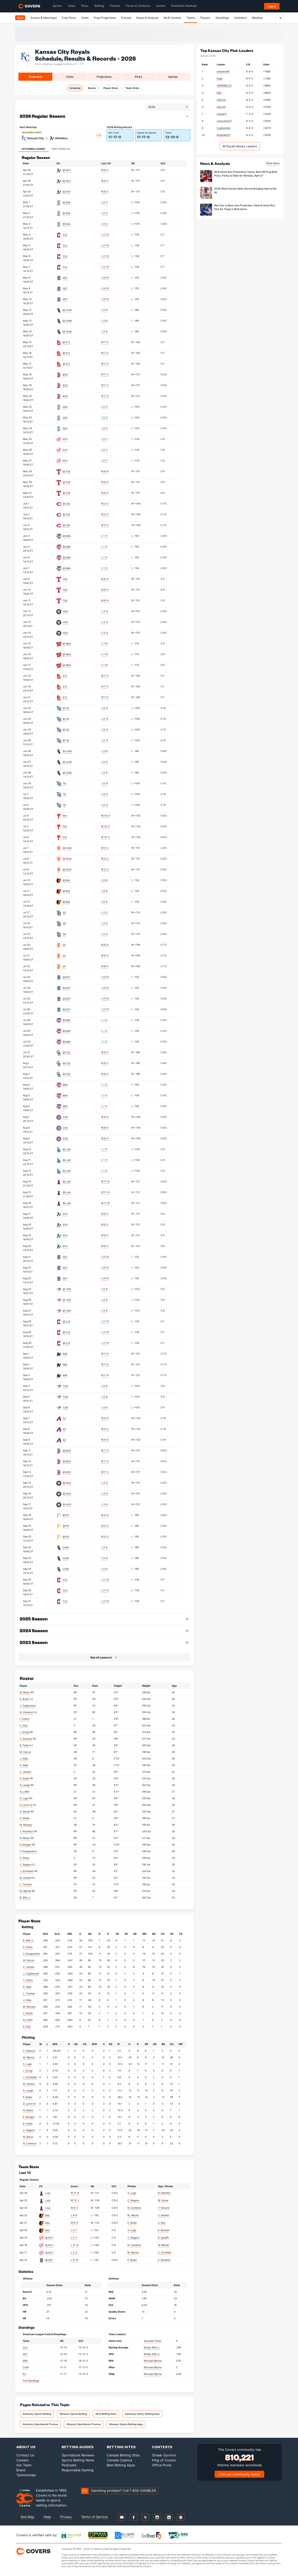  What do you see at coordinates (73, 2413) in the screenshot?
I see `Missouri Sports Betting` at bounding box center [73, 2413].